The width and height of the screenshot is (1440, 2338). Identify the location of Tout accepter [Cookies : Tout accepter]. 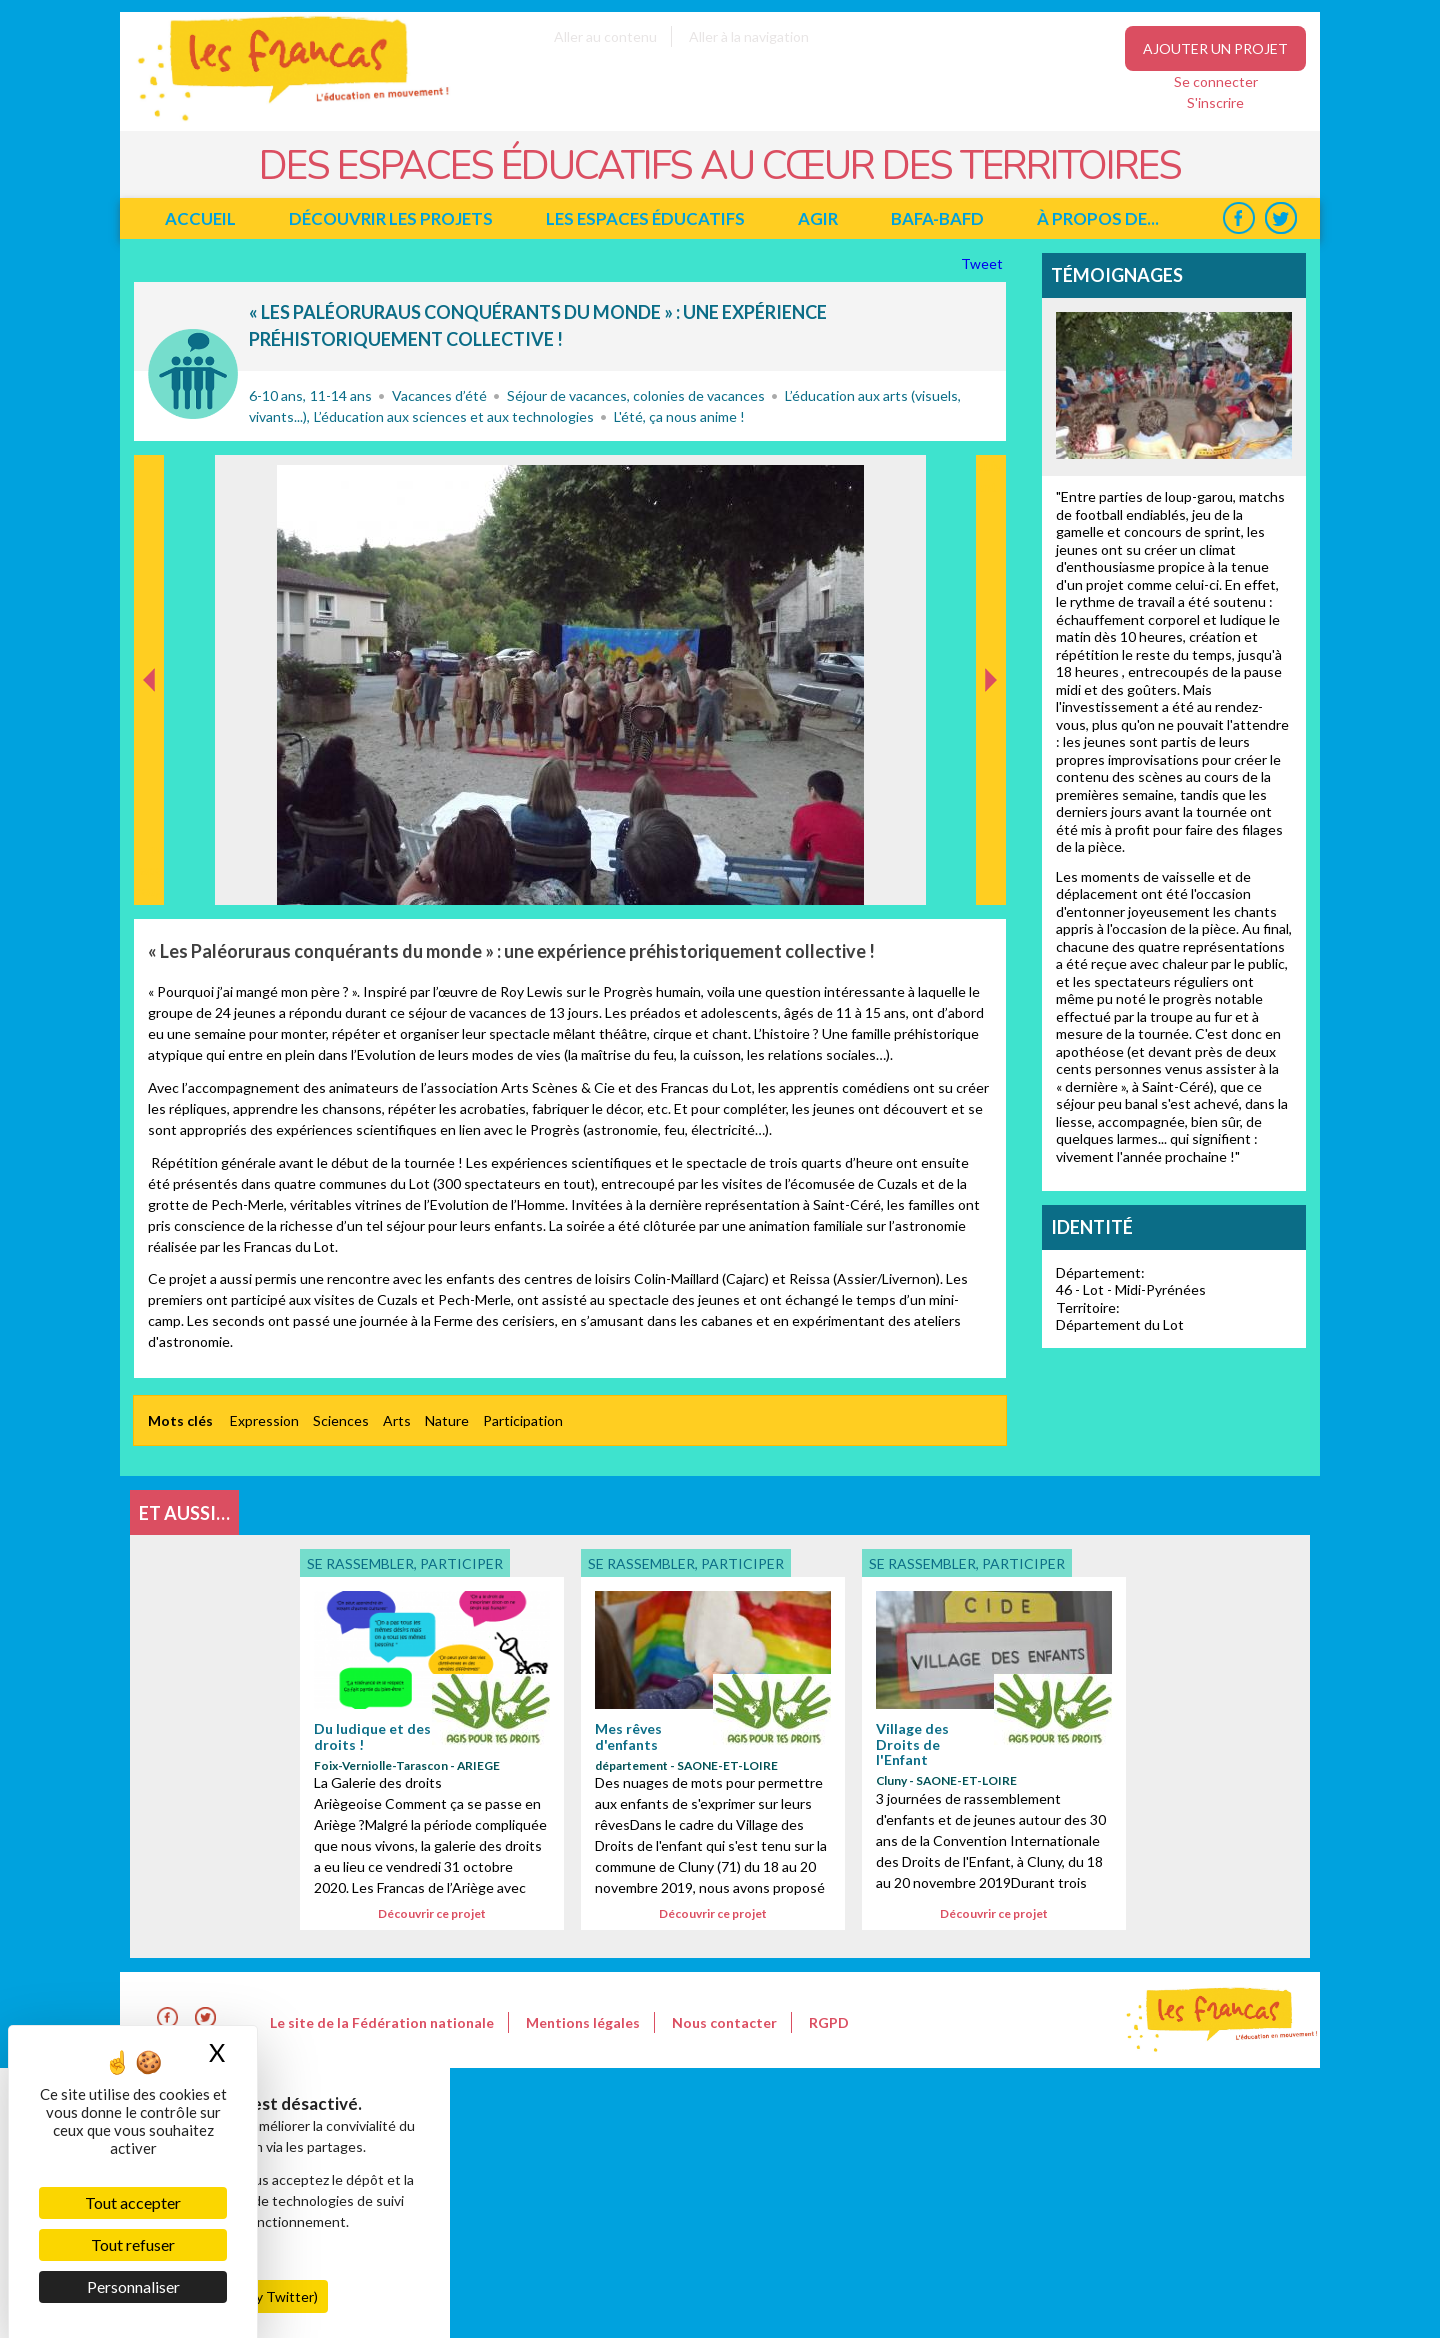
(133, 2202).